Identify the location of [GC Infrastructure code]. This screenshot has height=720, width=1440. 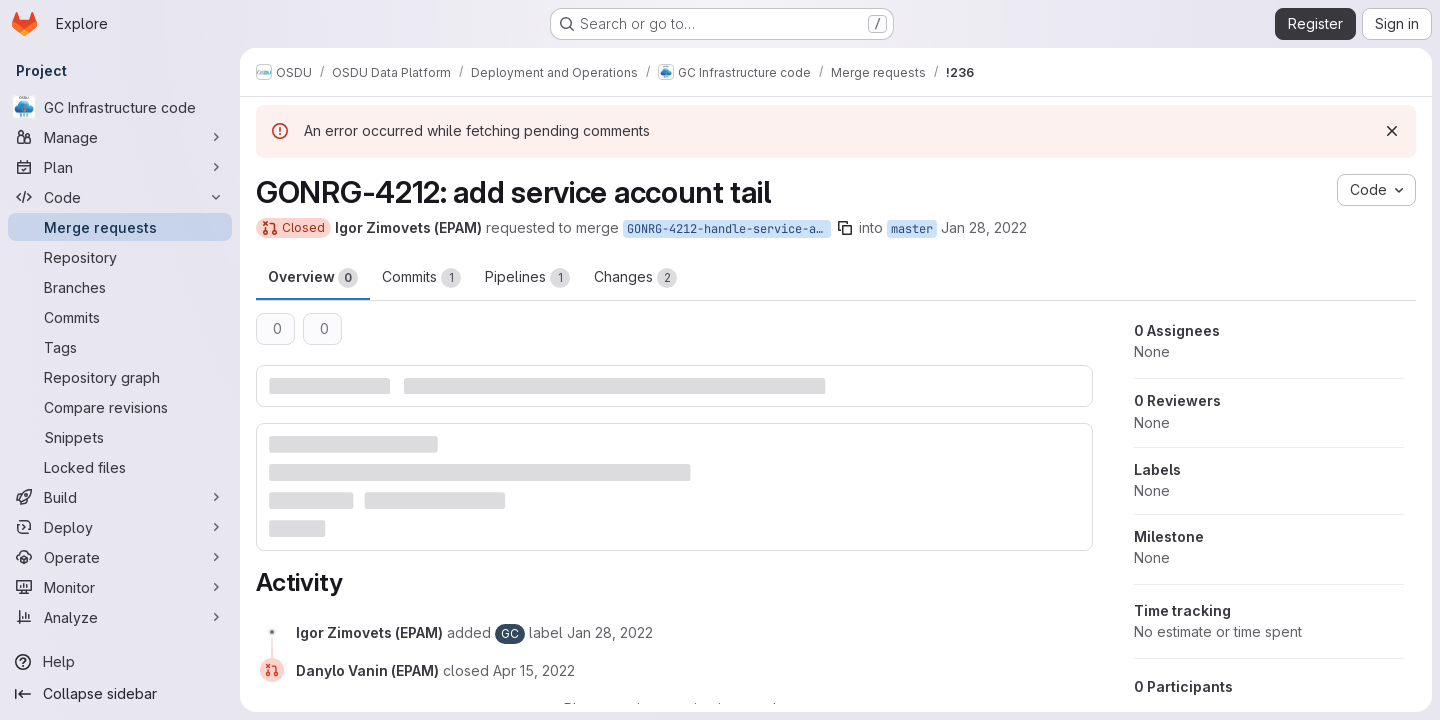
(120, 107).